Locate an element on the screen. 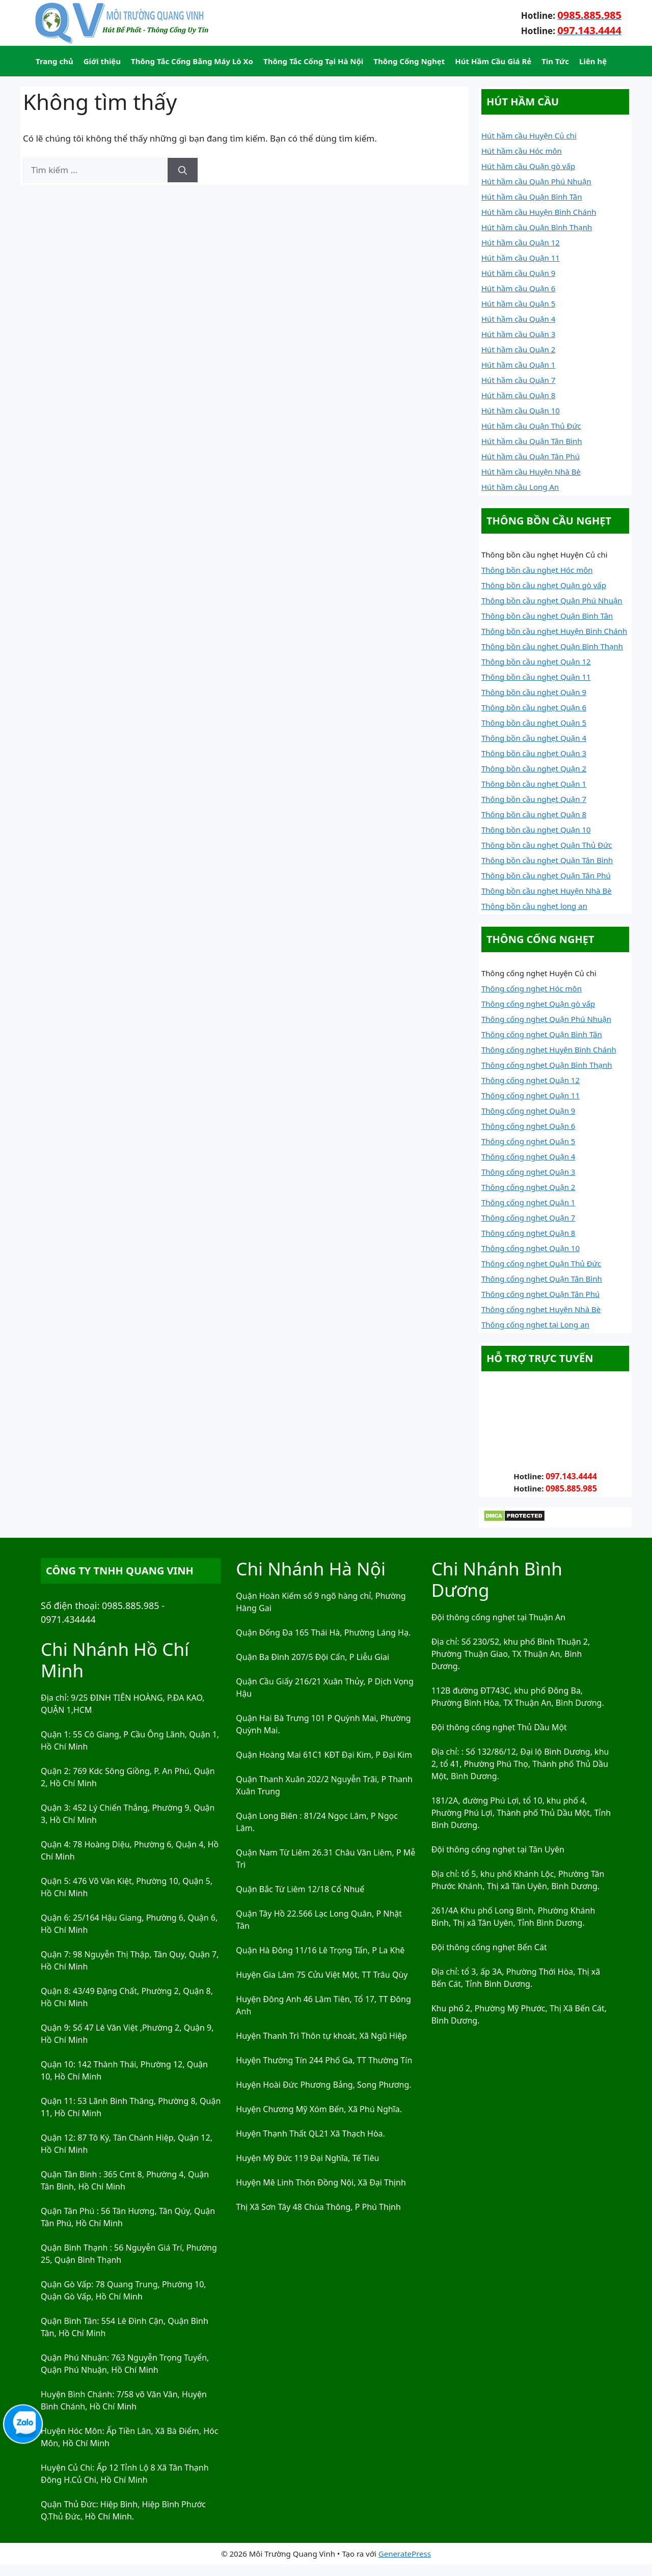 Image resolution: width=652 pixels, height=2576 pixels. Hút hầm cầu Quận Thủ Đức is located at coordinates (531, 426).